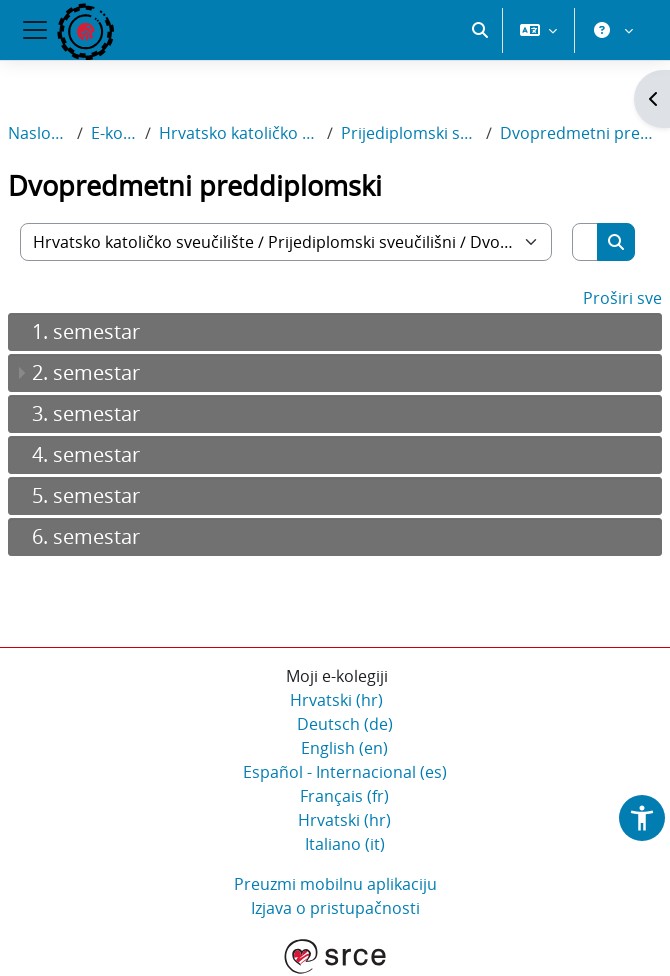  Describe the element at coordinates (114, 133) in the screenshot. I see `E-kolegiji` at that location.